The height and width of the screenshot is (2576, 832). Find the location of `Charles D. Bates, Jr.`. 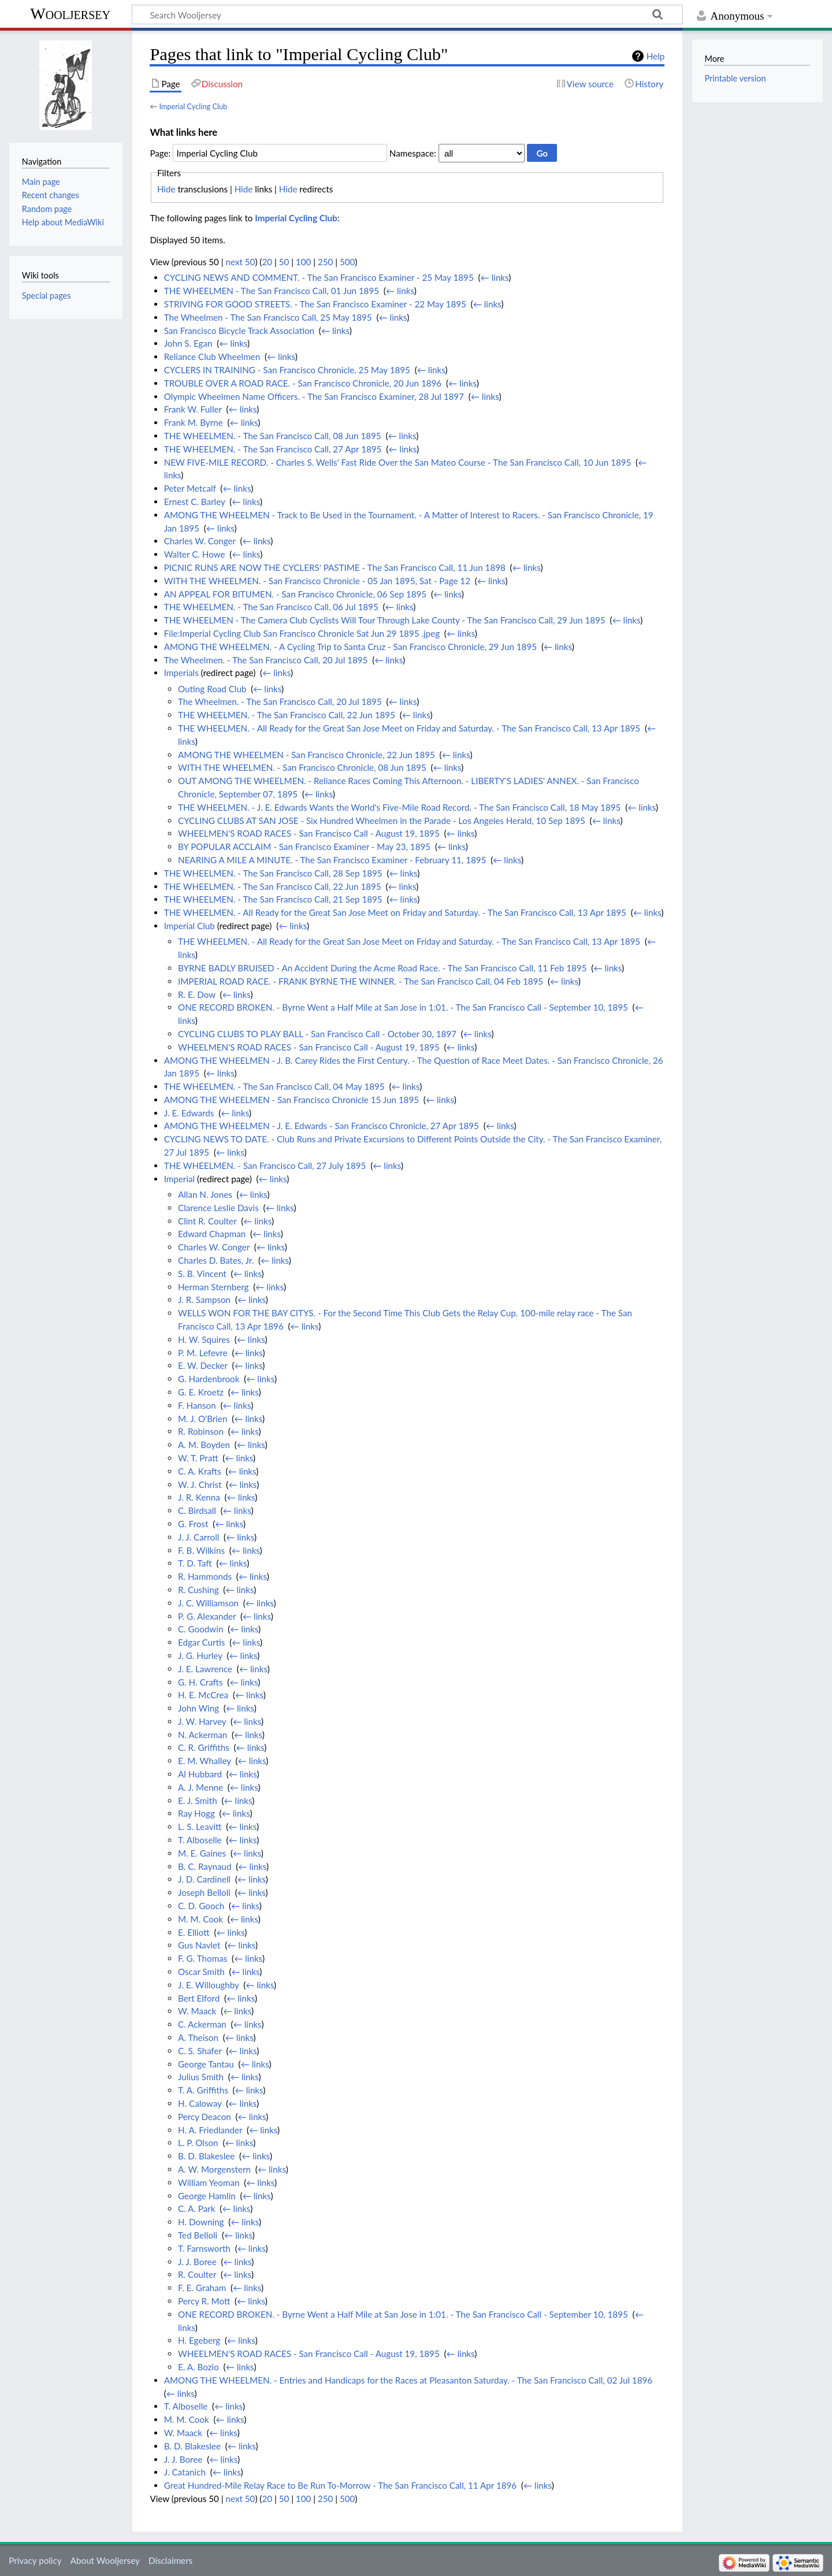

Charles D. Bates, Jr. is located at coordinates (216, 1260).